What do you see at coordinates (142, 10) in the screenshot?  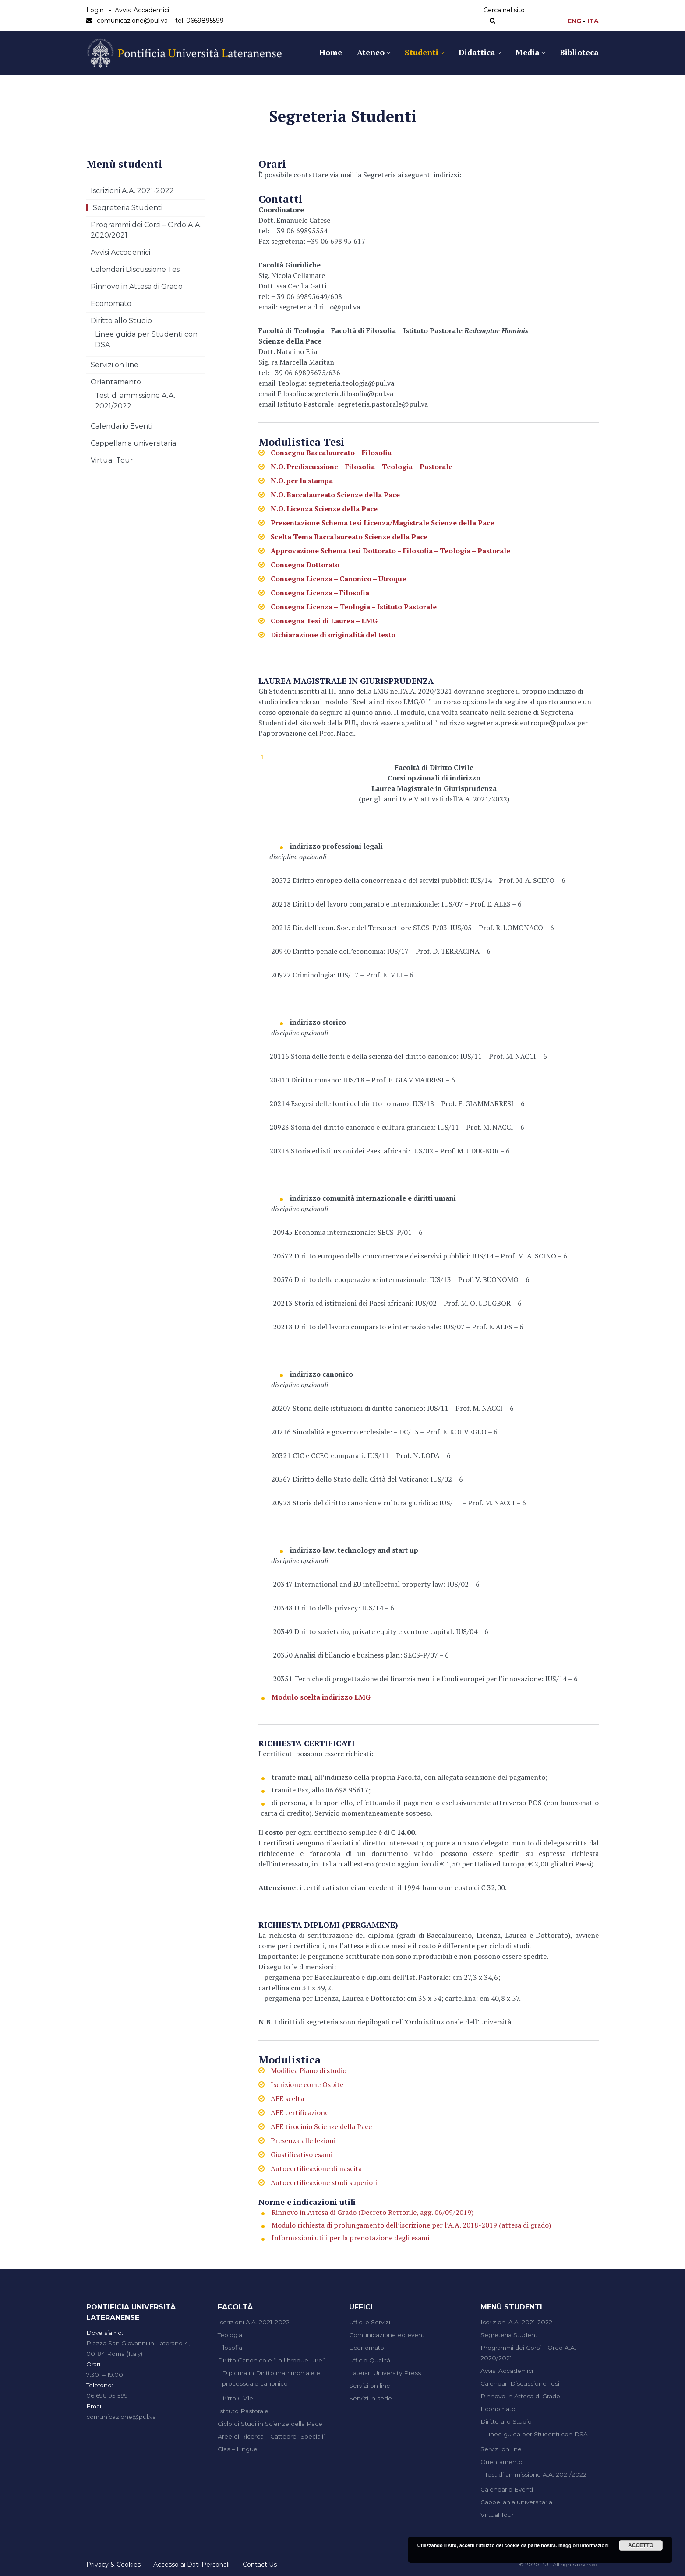 I see `Avvisi Accademici` at bounding box center [142, 10].